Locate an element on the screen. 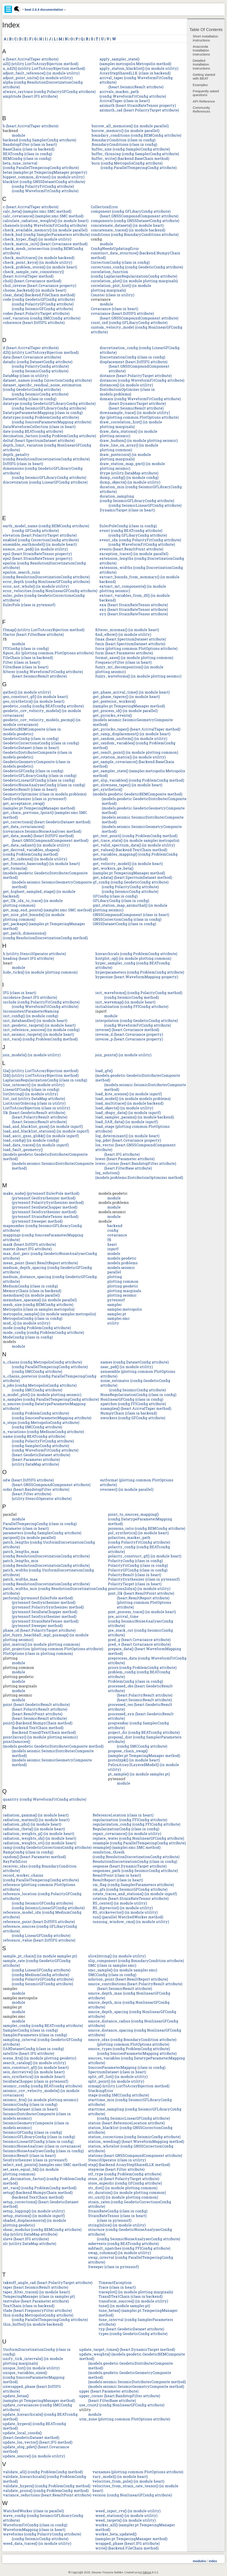  buffer_write() (backend.BaseChain method) is located at coordinates (130, 158).